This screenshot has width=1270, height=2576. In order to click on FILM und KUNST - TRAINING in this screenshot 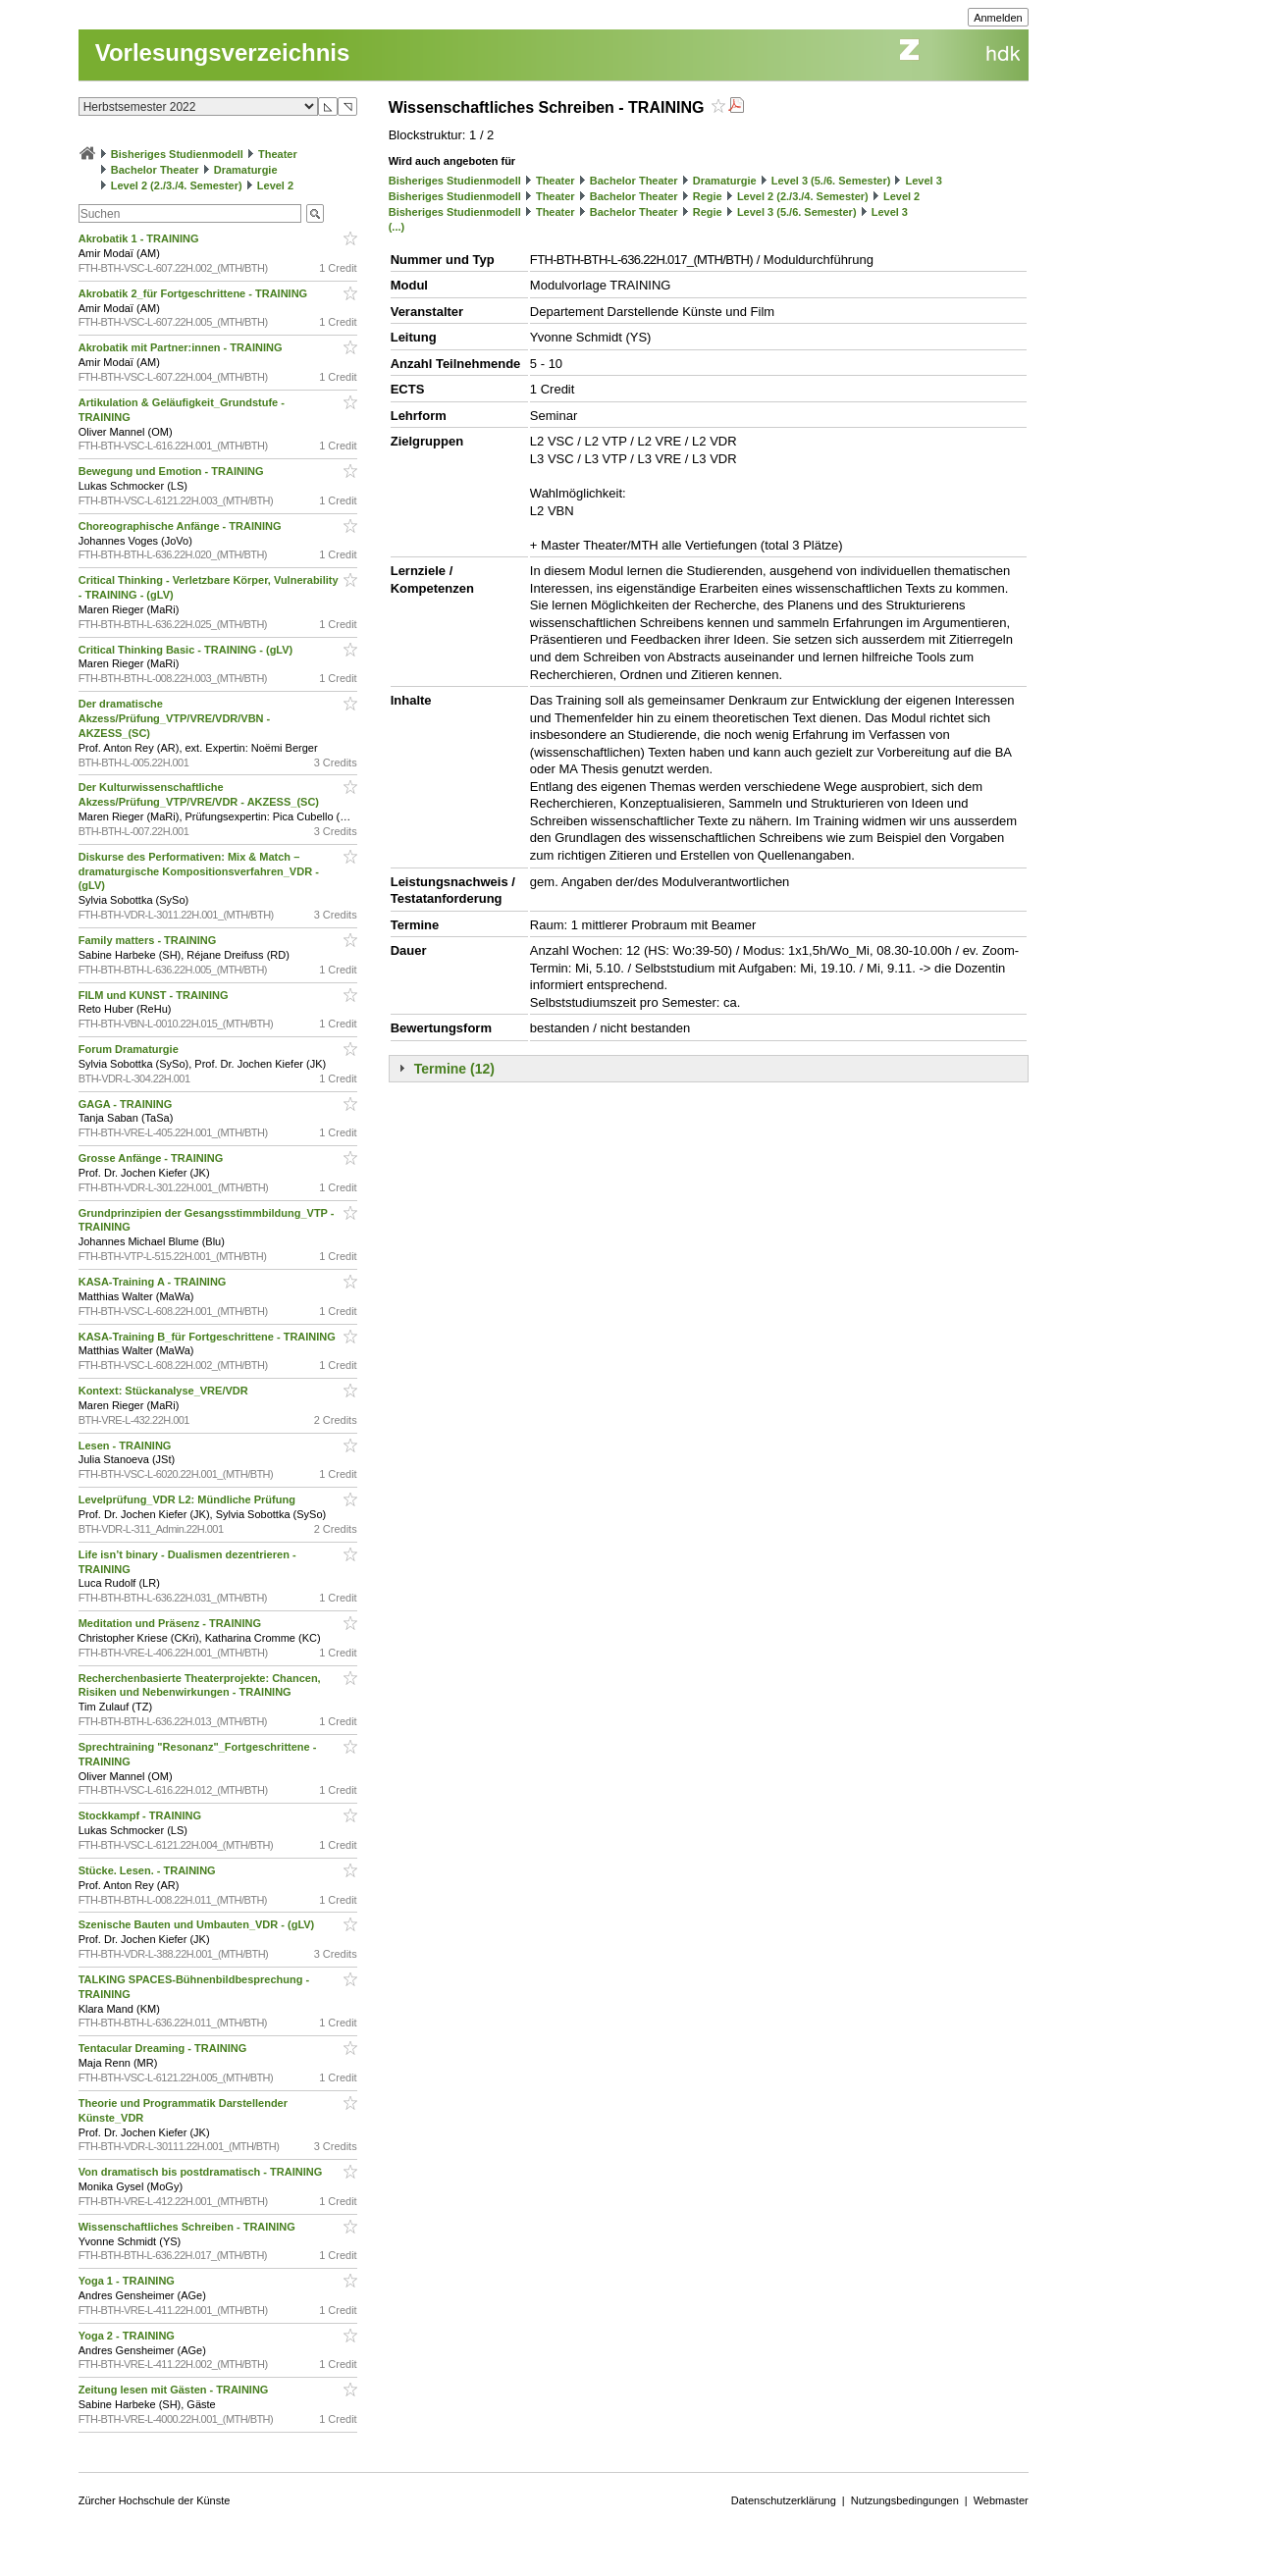, I will do `click(155, 995)`.